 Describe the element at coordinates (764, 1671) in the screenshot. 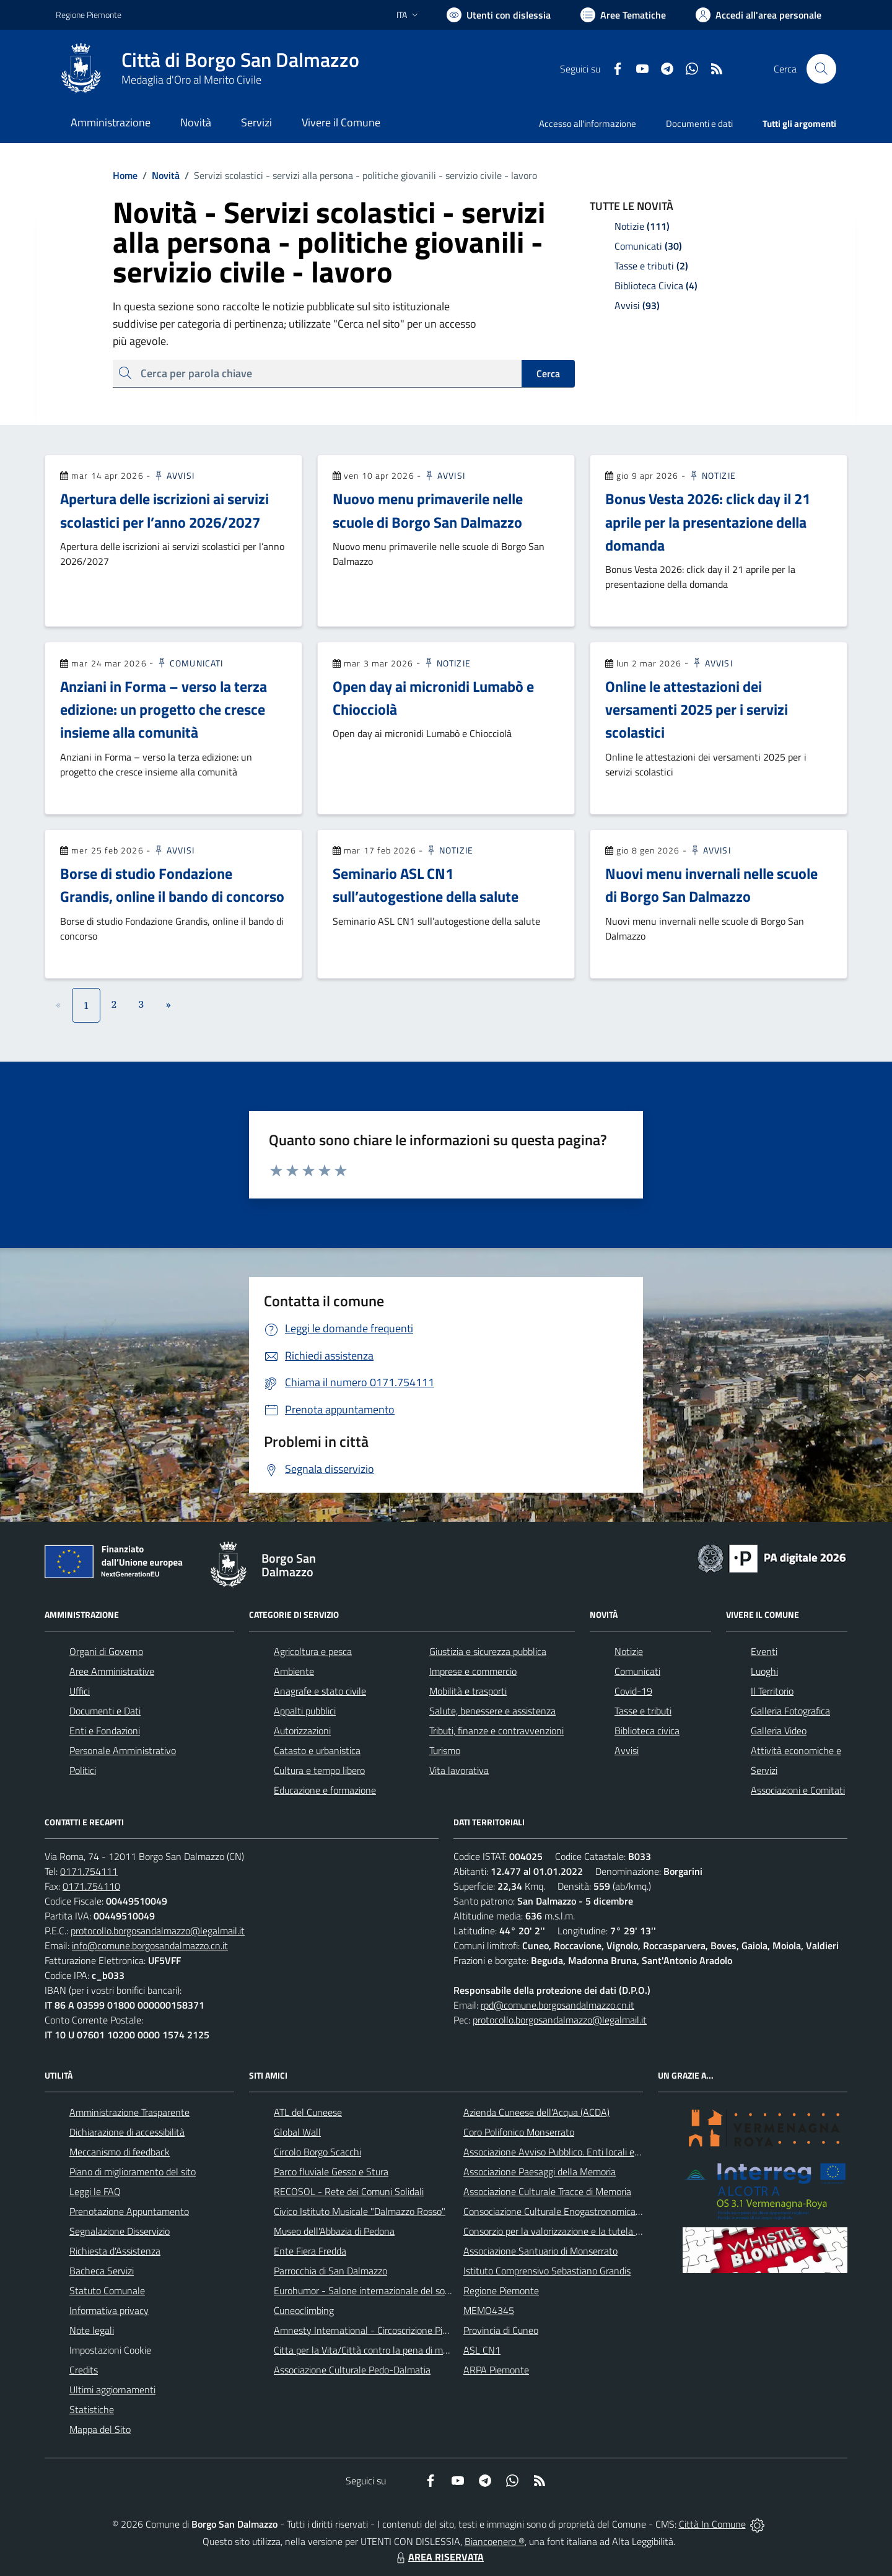

I see `Luoghi` at that location.